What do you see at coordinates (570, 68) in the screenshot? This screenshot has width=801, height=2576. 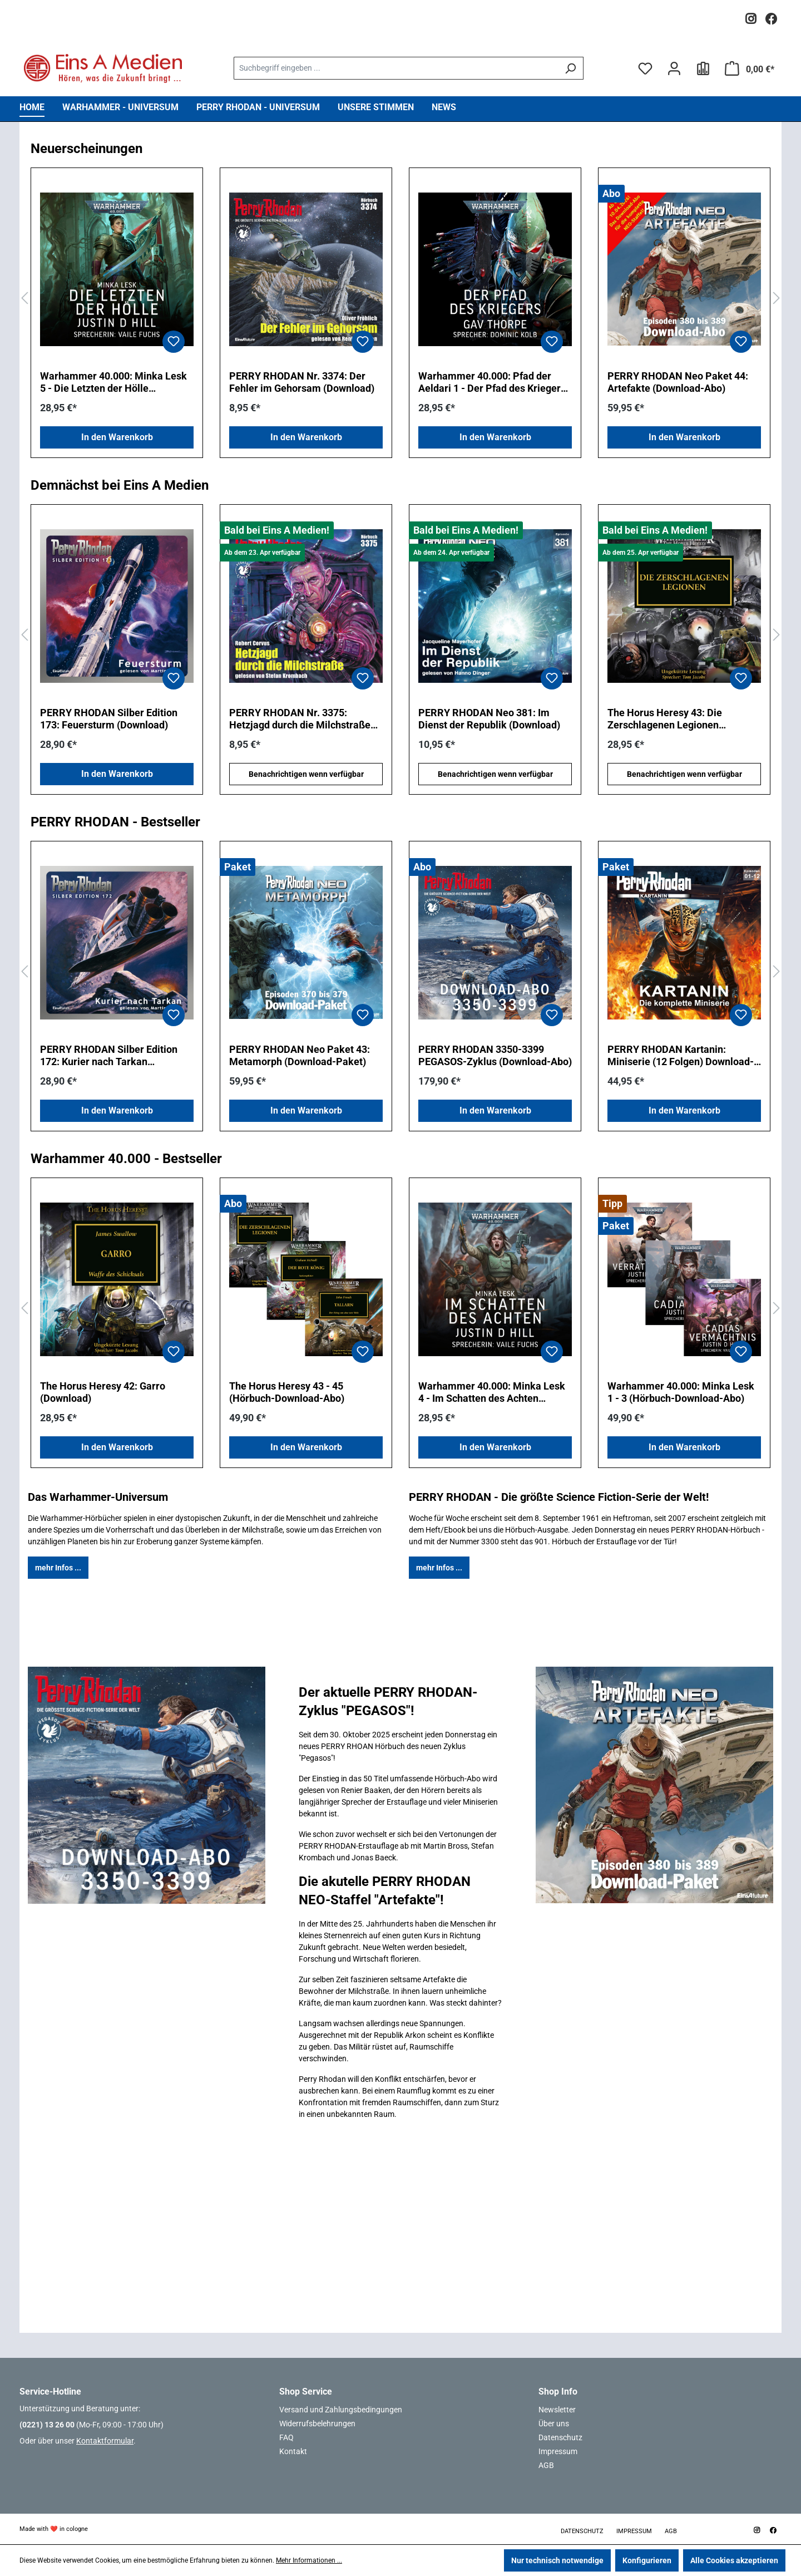 I see `[Suchen]` at bounding box center [570, 68].